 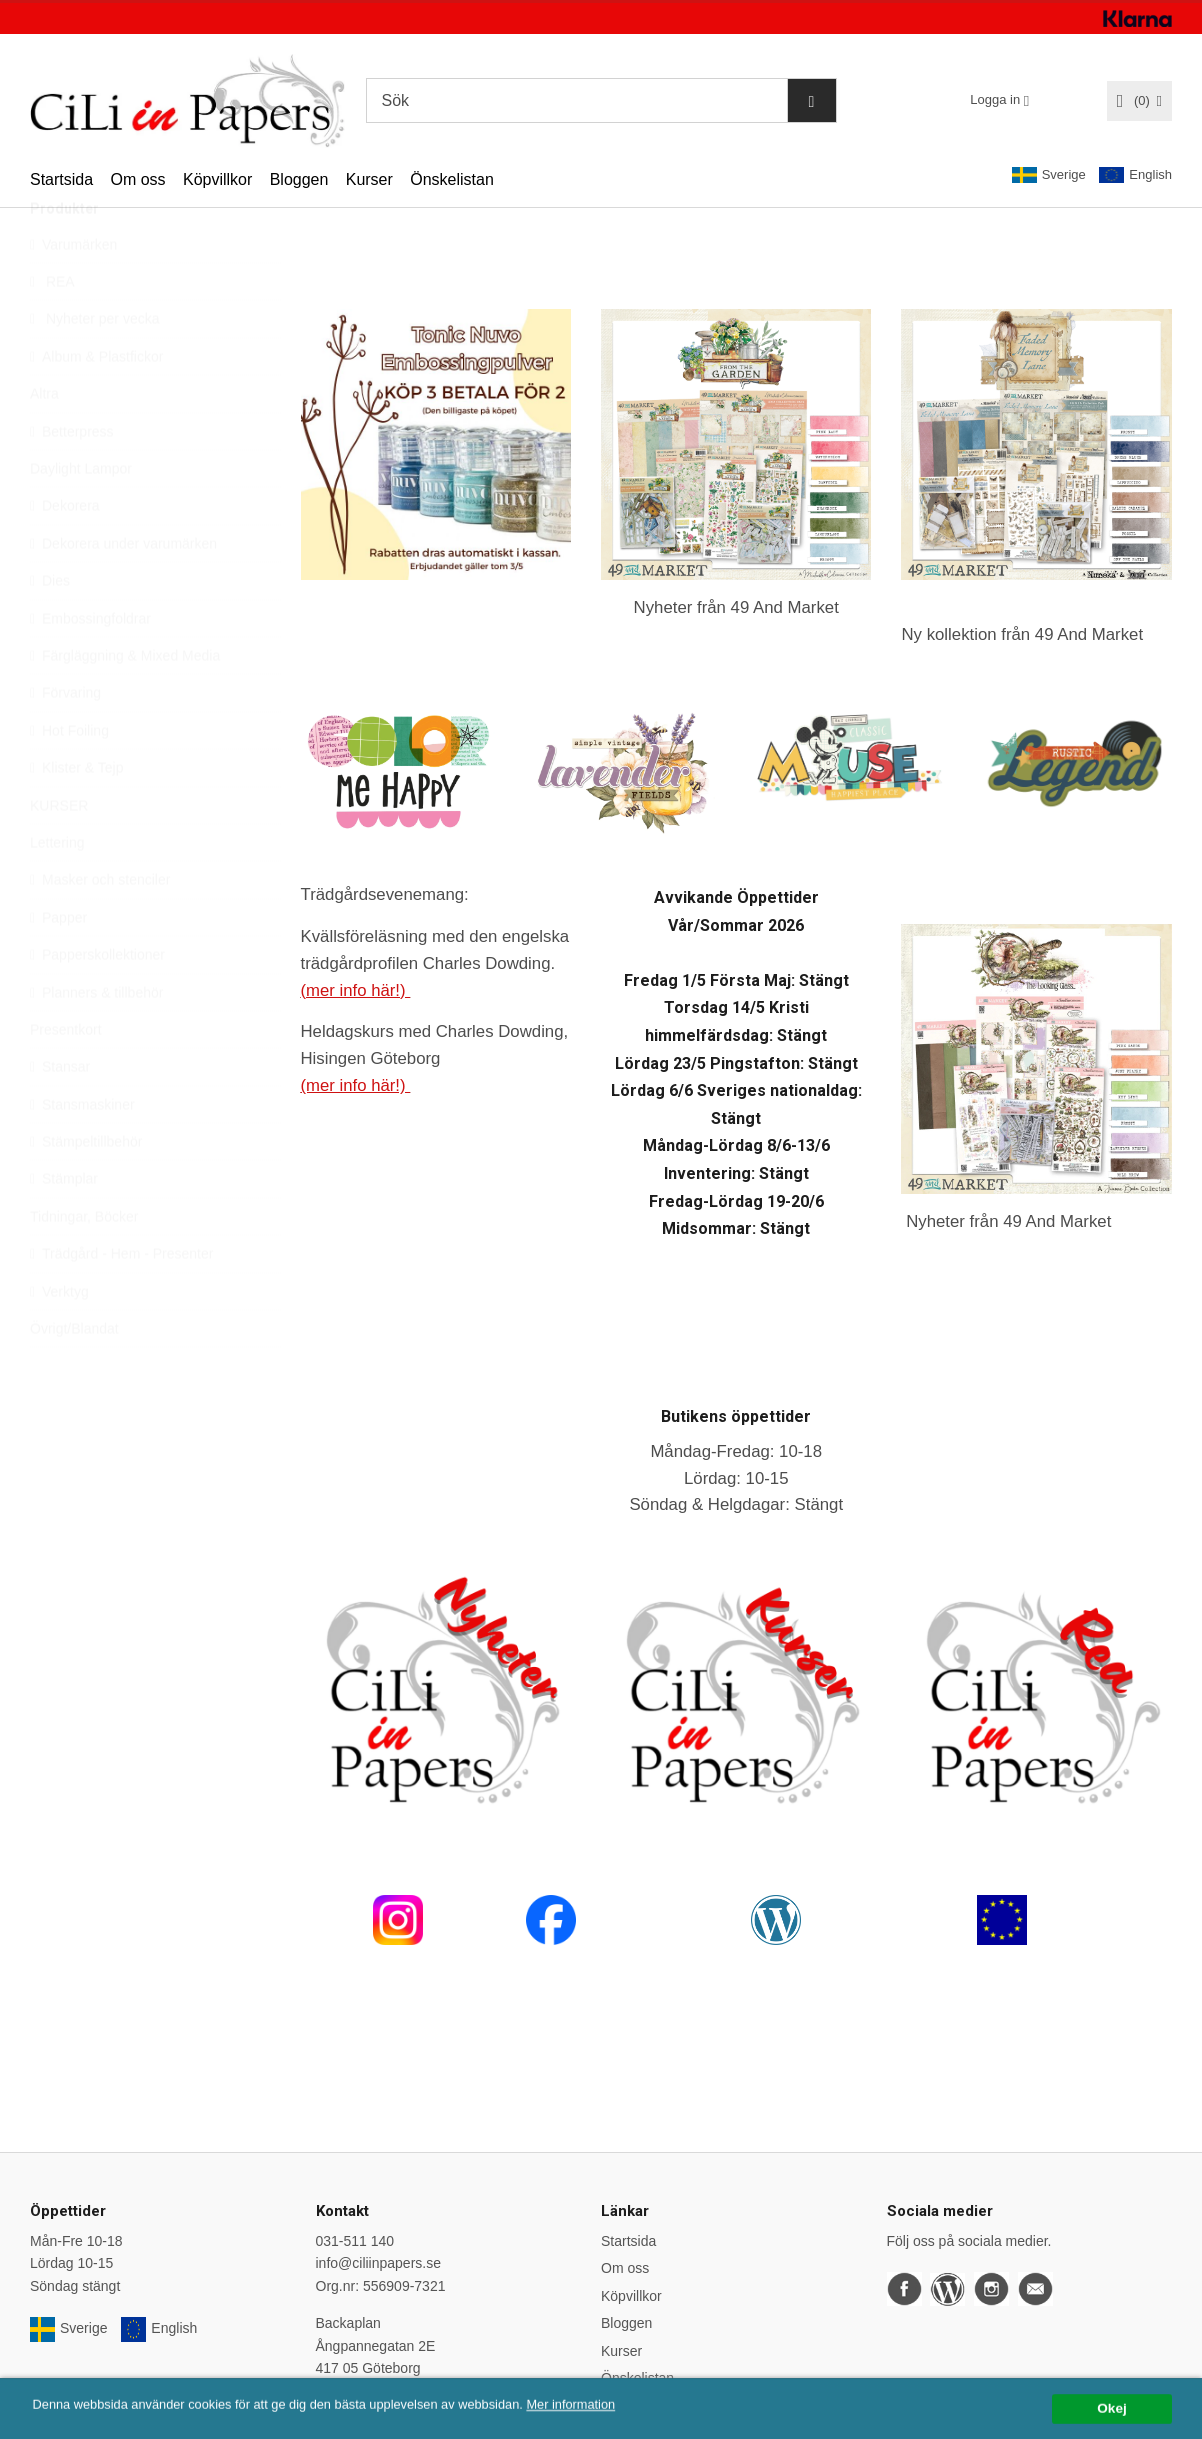 What do you see at coordinates (96, 404) in the screenshot?
I see `Album & Plastfickor` at bounding box center [96, 404].